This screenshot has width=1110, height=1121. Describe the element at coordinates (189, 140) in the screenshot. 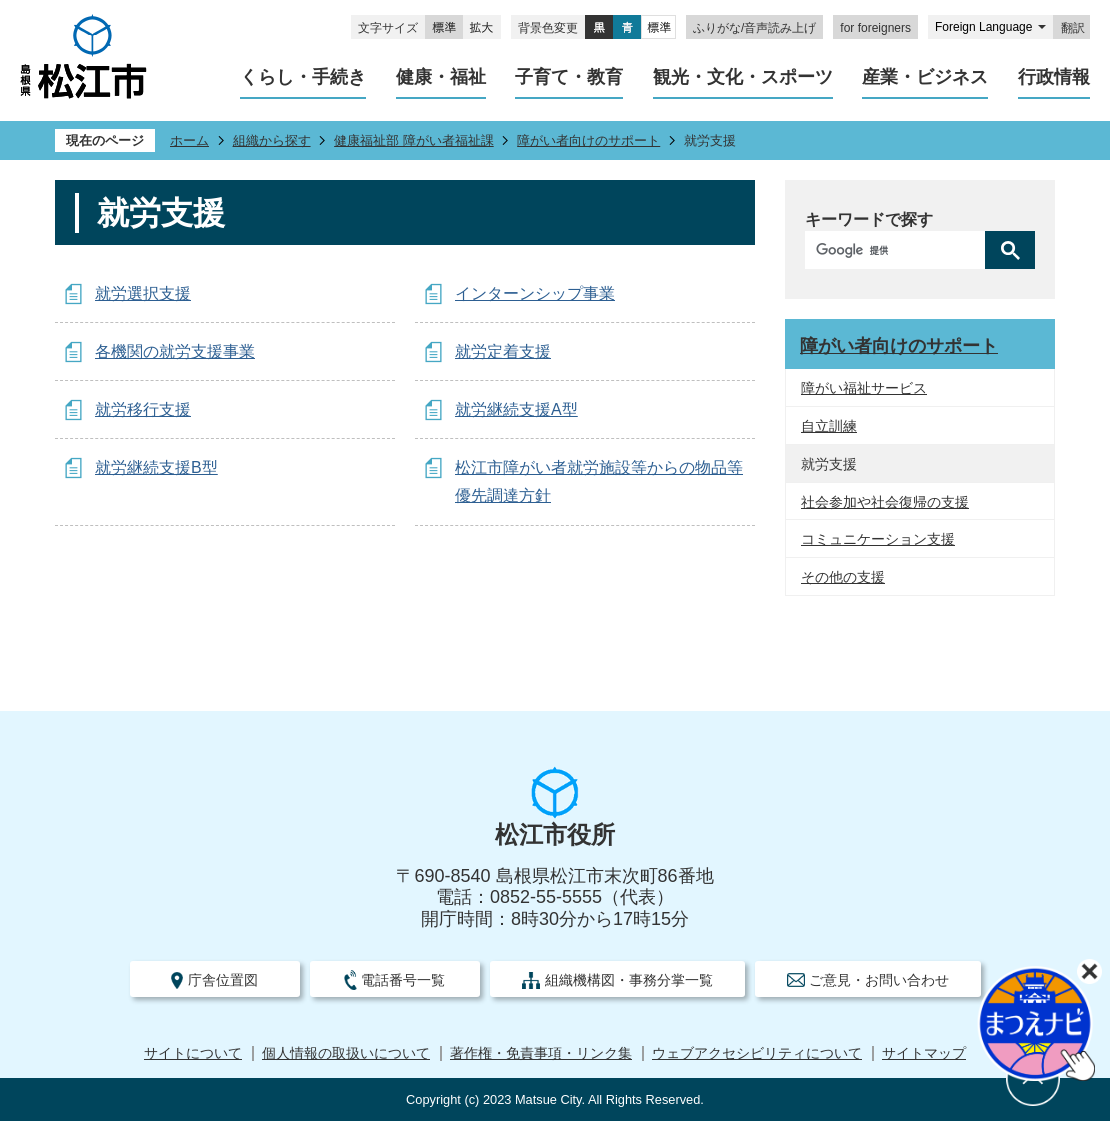

I see `ホーム` at that location.